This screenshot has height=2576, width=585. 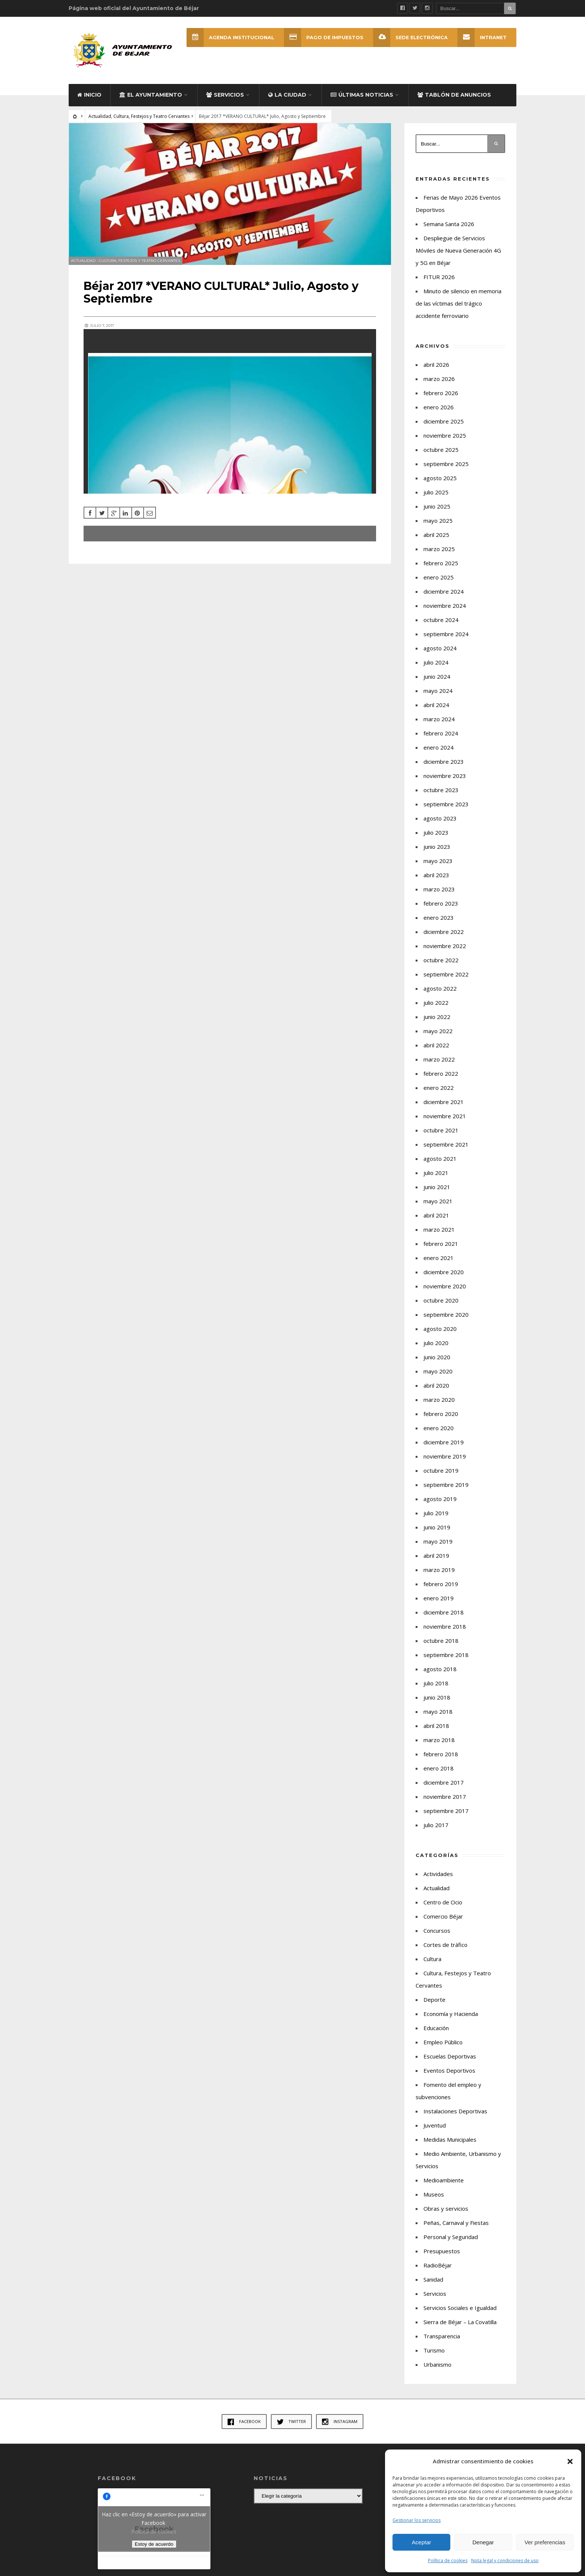 What do you see at coordinates (440, 563) in the screenshot?
I see `febrero 2025` at bounding box center [440, 563].